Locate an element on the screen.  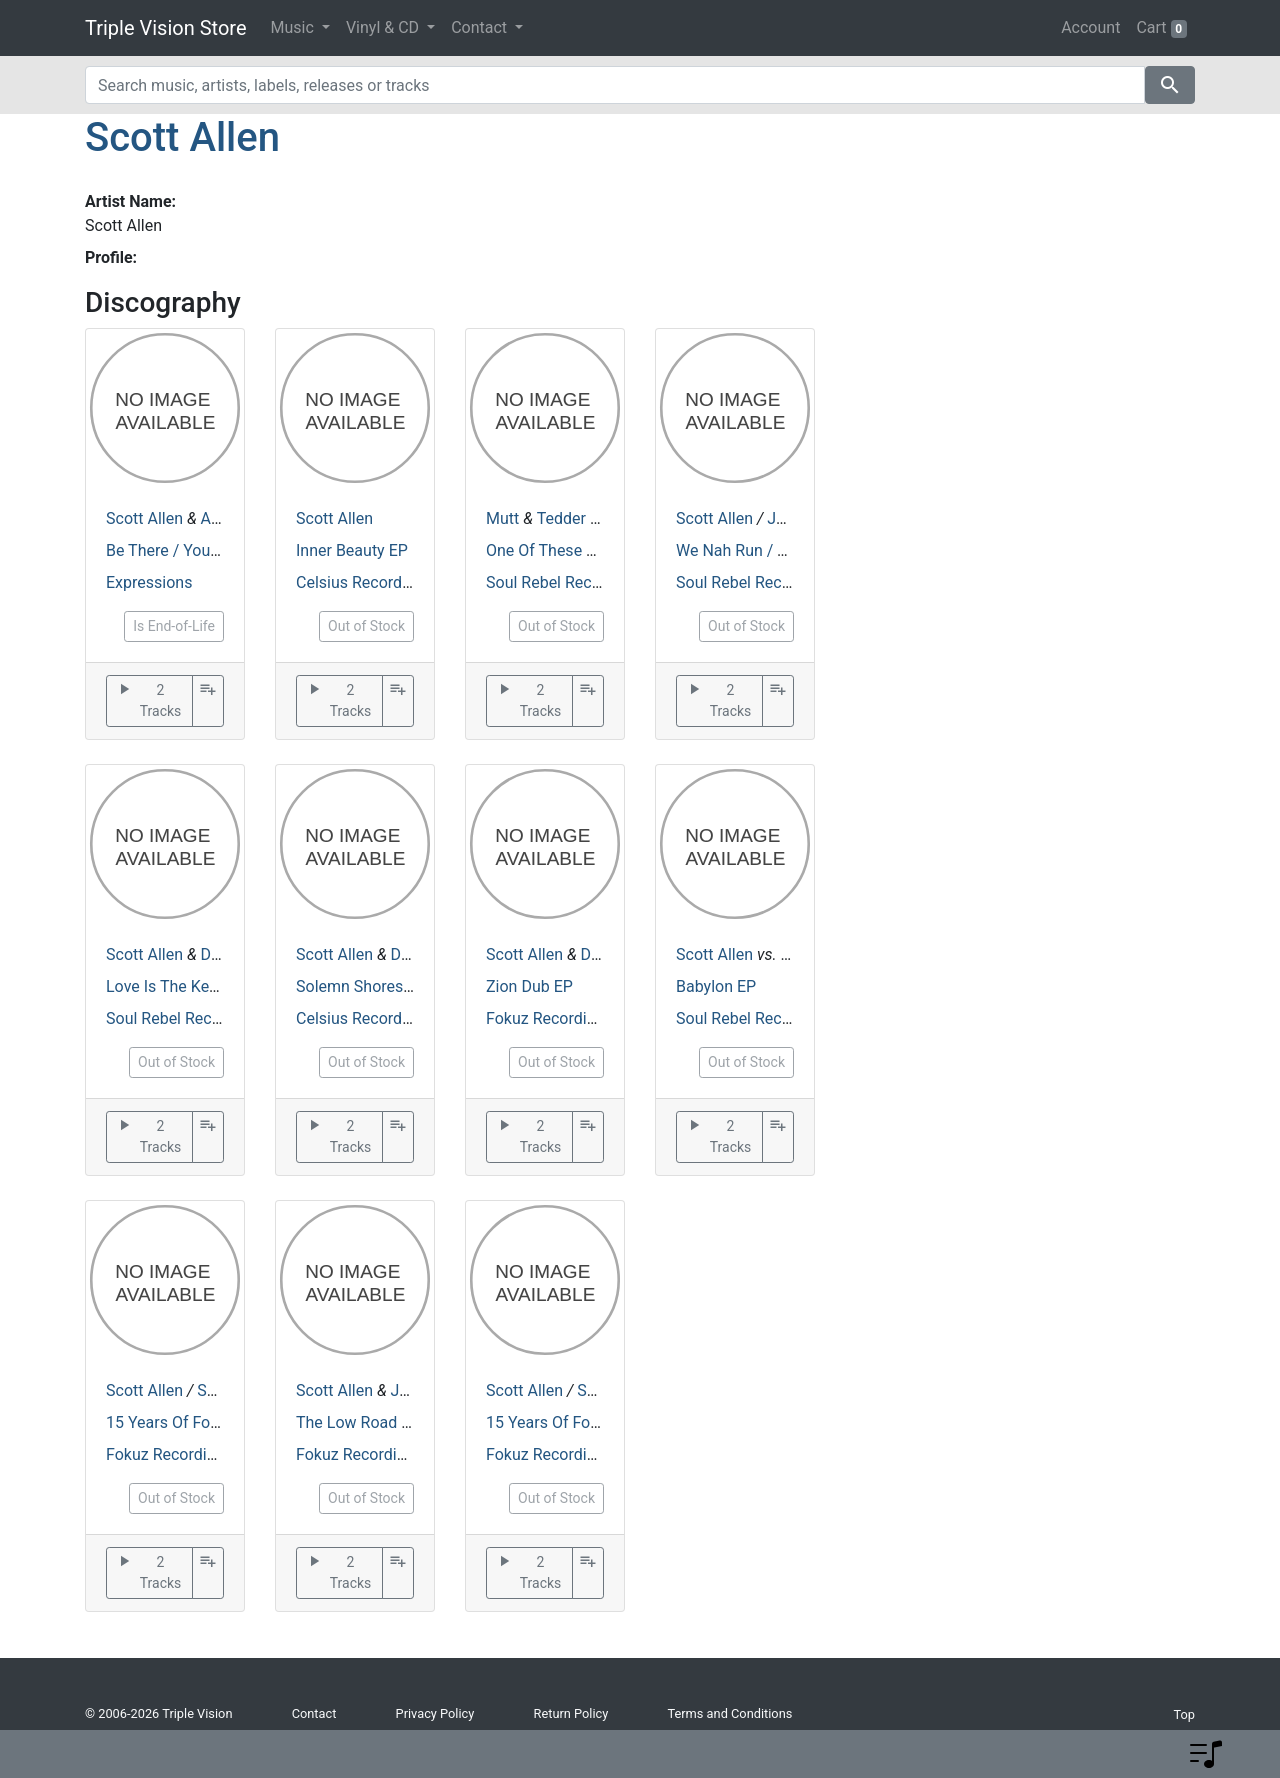
15 Years Of Fokuz - Episode 2.2 is located at coordinates (218, 1422).